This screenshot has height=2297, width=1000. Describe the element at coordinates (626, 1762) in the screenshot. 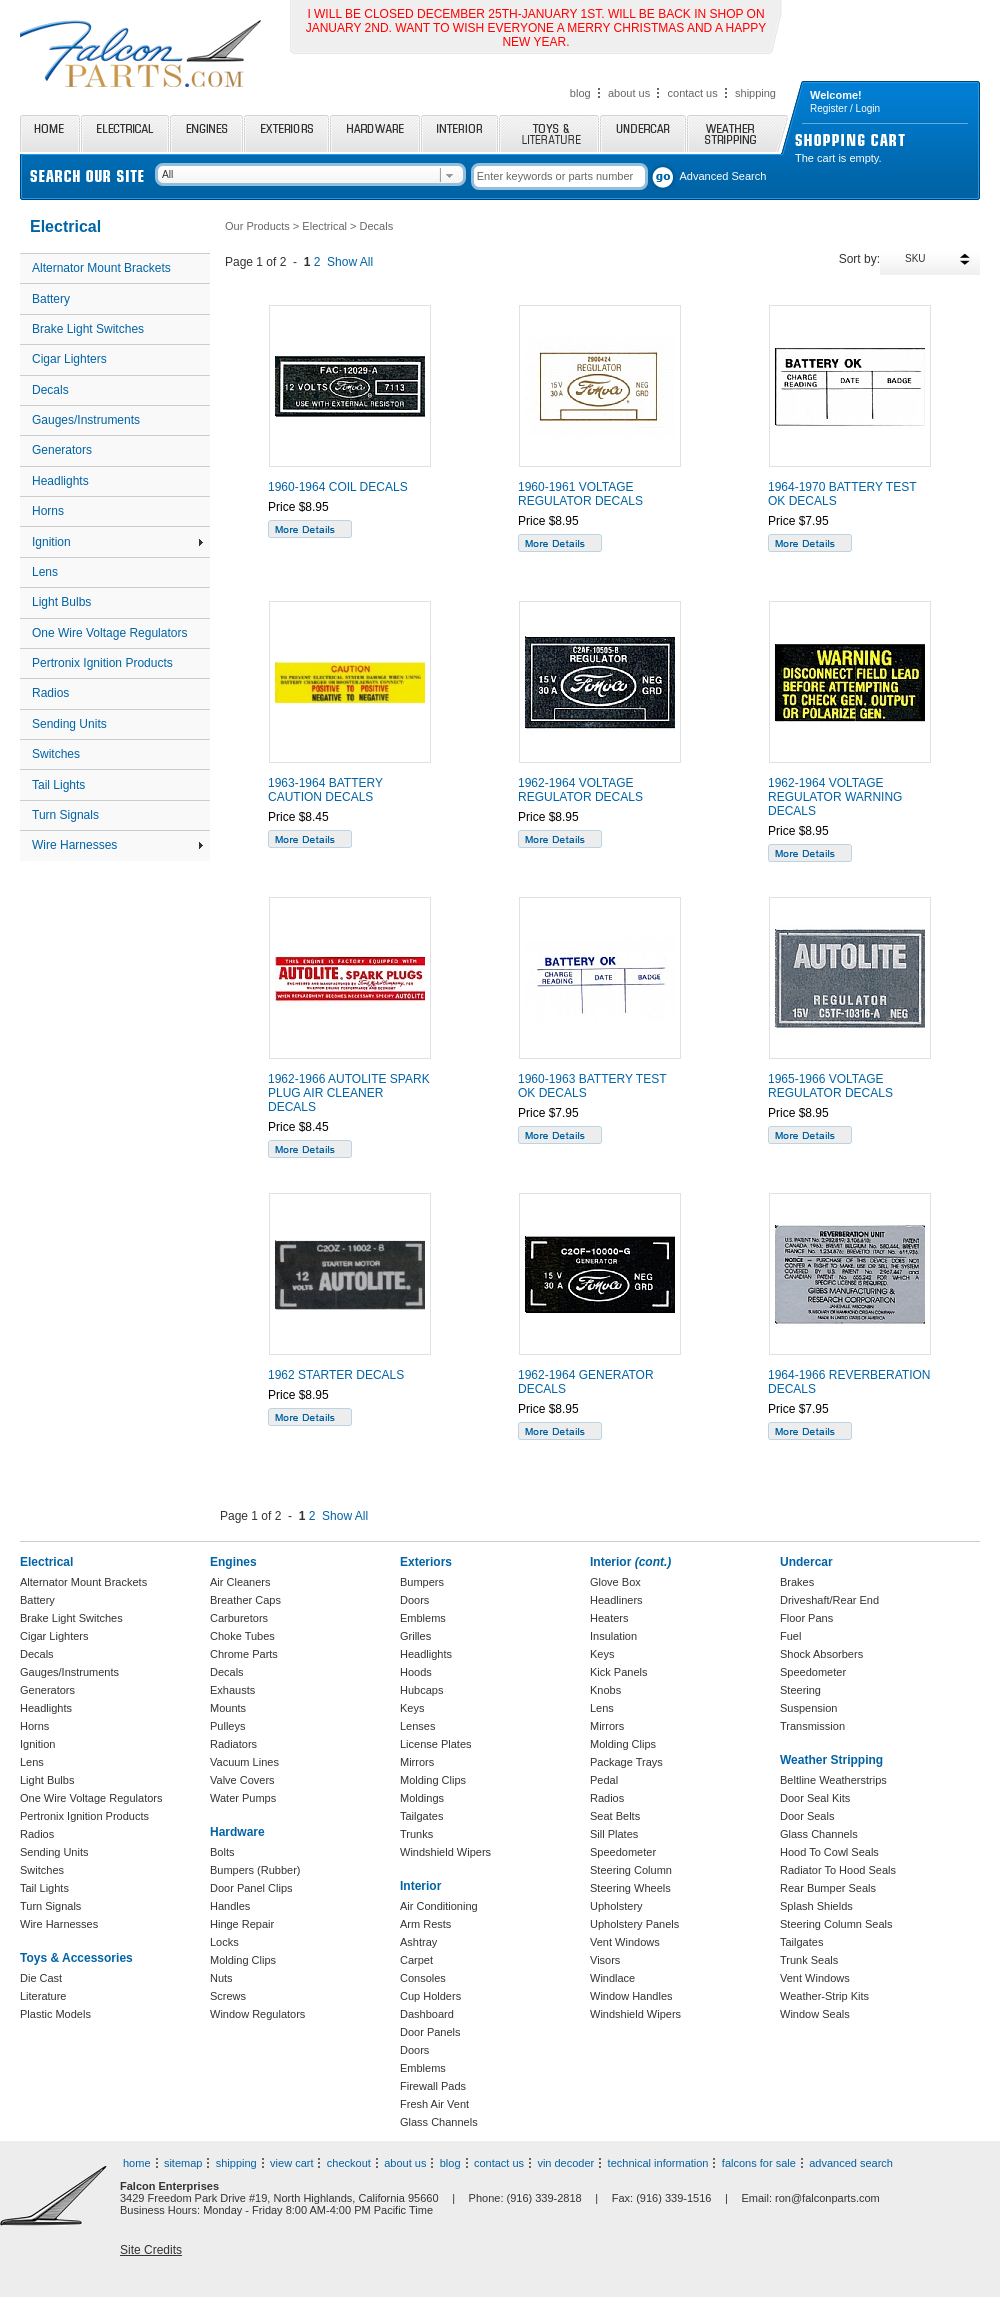

I see `Package Trays` at that location.